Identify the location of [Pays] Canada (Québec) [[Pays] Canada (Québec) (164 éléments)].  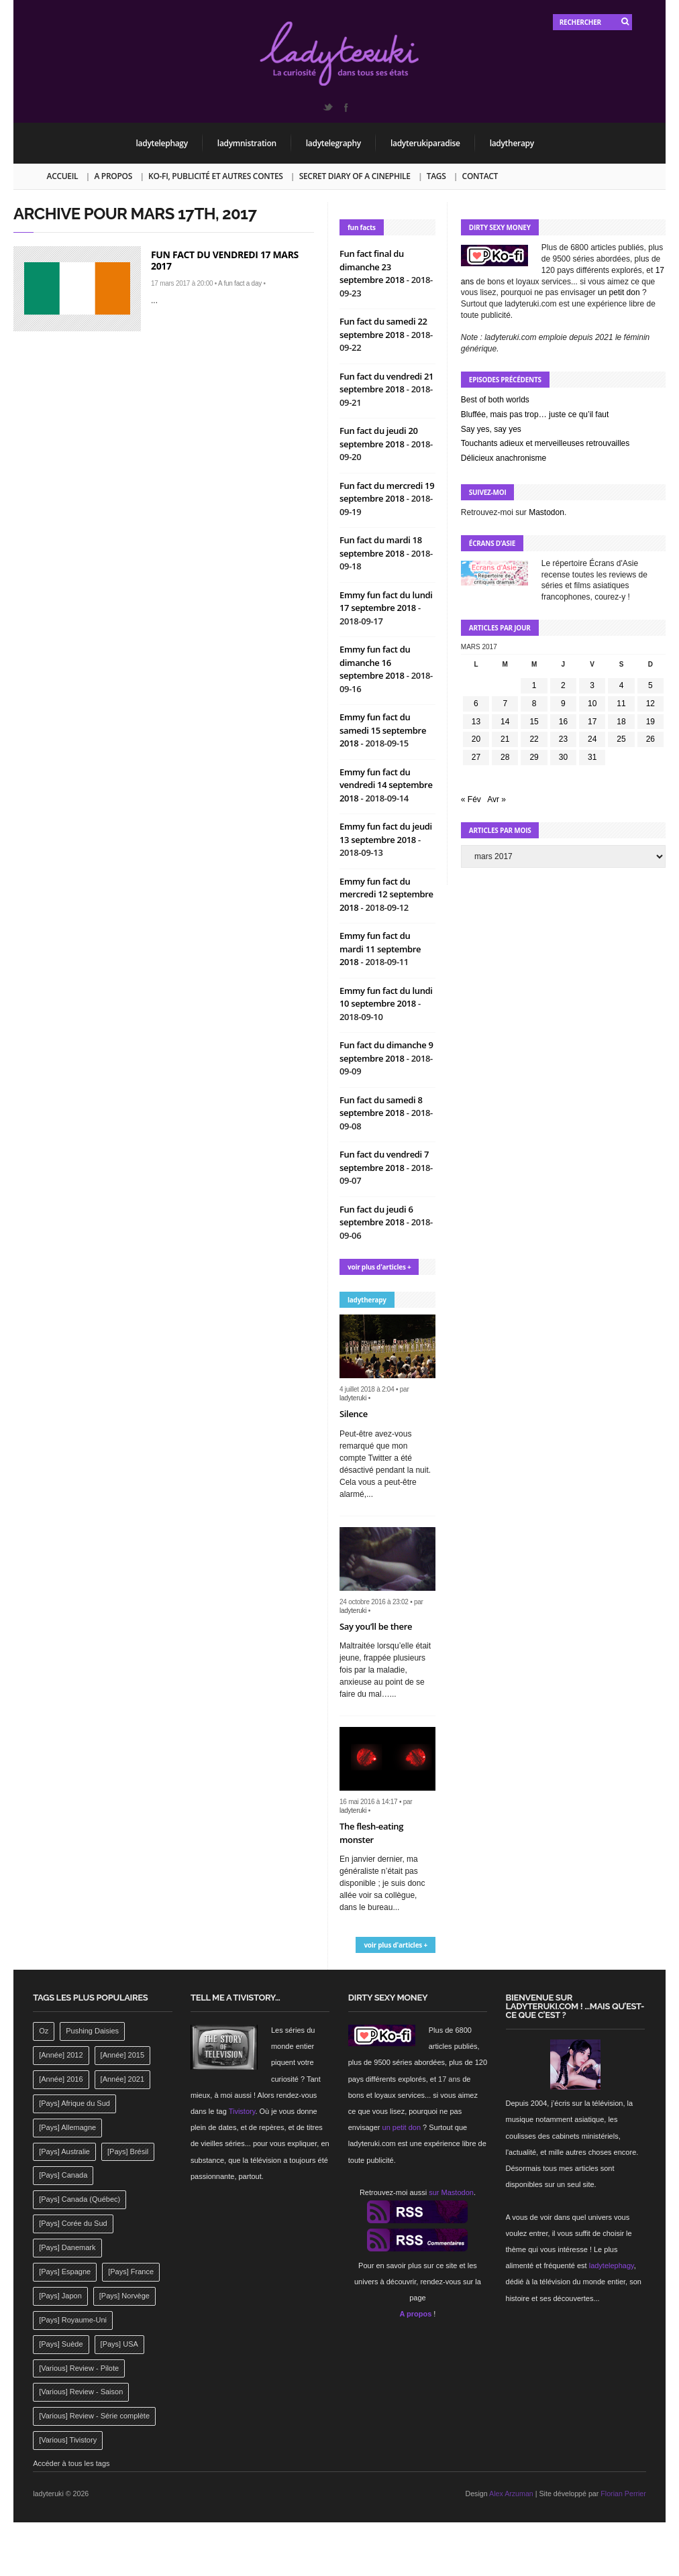
(79, 2199).